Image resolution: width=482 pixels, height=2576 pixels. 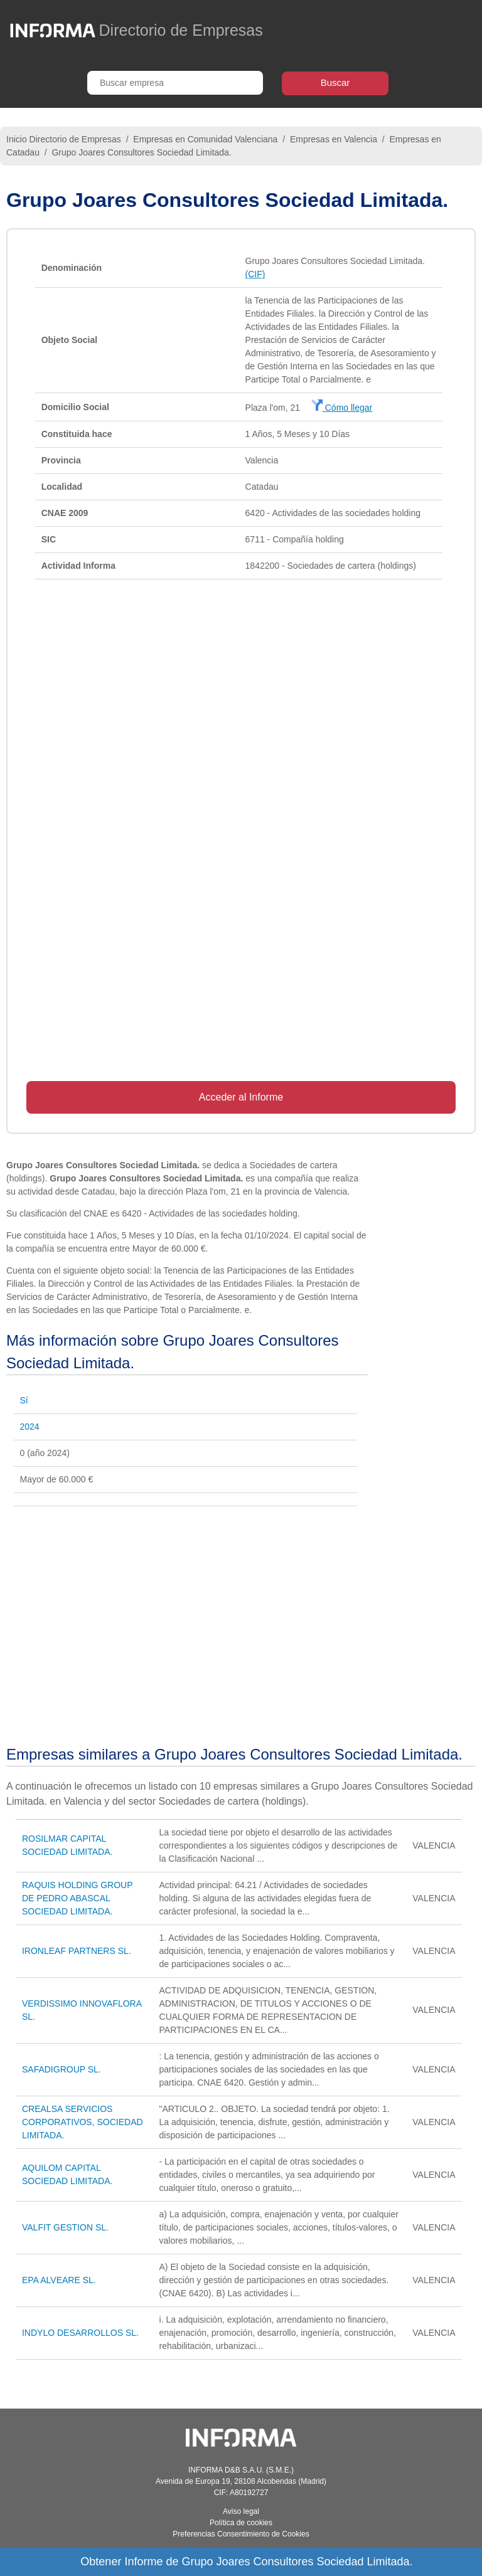 What do you see at coordinates (241, 2522) in the screenshot?
I see `Política de cookies` at bounding box center [241, 2522].